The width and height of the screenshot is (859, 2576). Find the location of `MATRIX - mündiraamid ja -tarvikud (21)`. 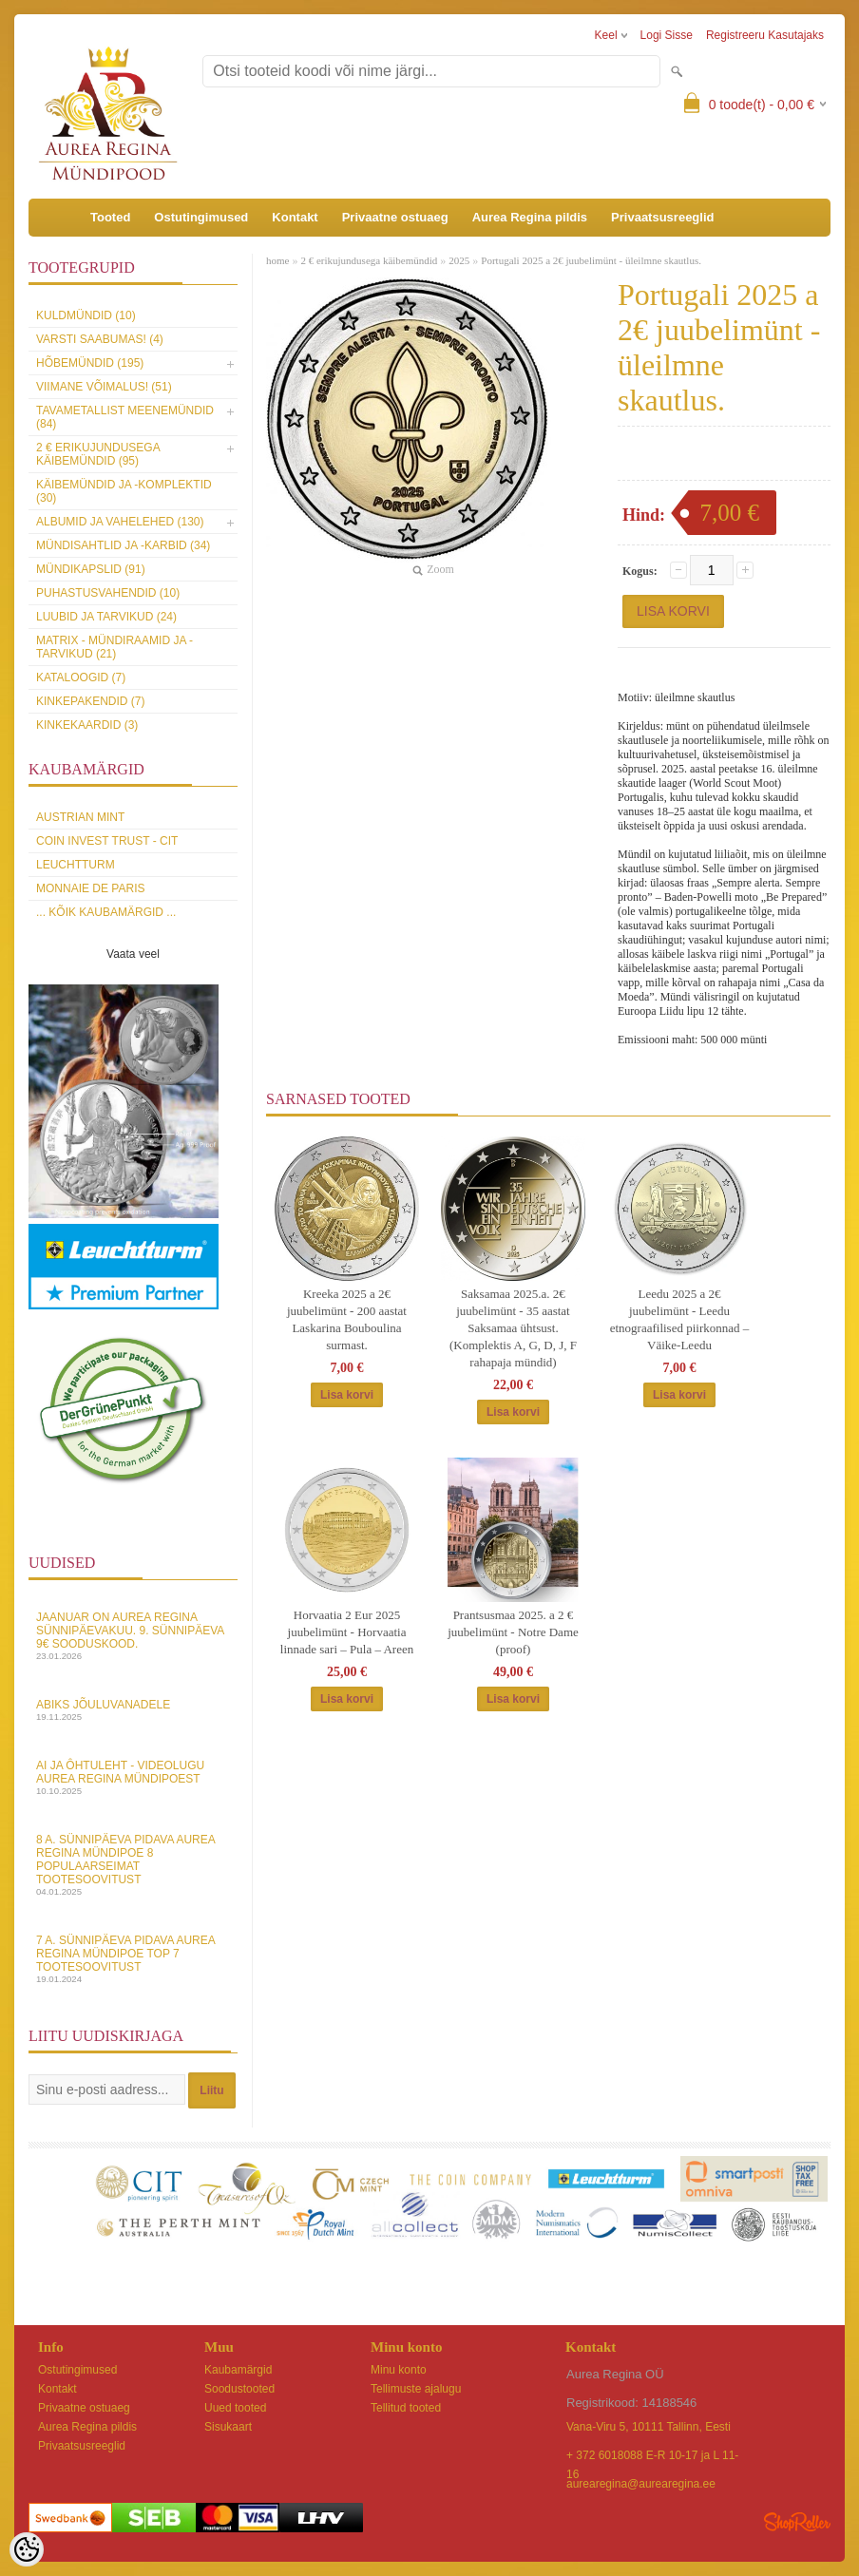

MATRIX - mündiraamid ja -tarvikud (21) is located at coordinates (114, 647).